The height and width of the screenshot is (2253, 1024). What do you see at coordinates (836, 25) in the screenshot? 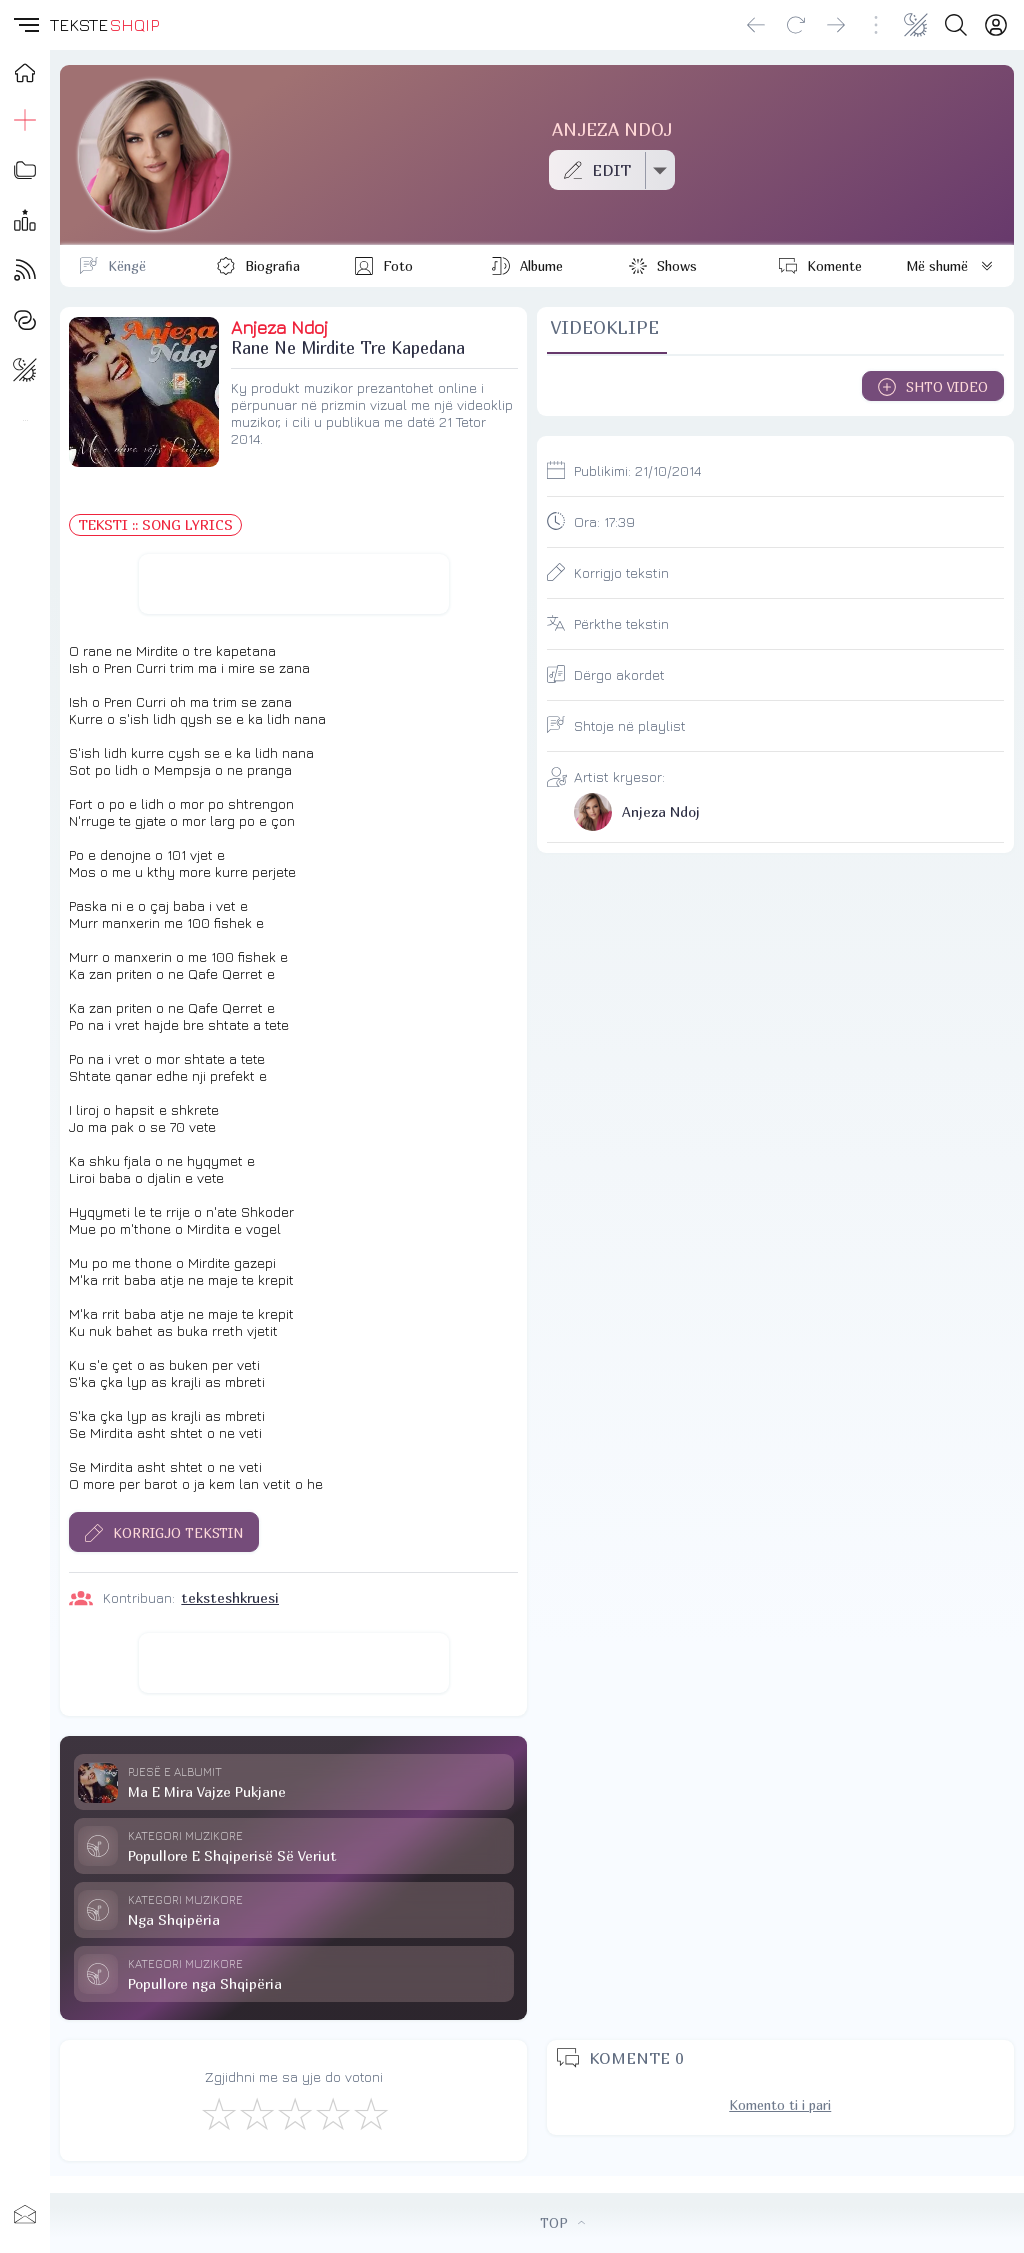
I see `[Go forward]` at bounding box center [836, 25].